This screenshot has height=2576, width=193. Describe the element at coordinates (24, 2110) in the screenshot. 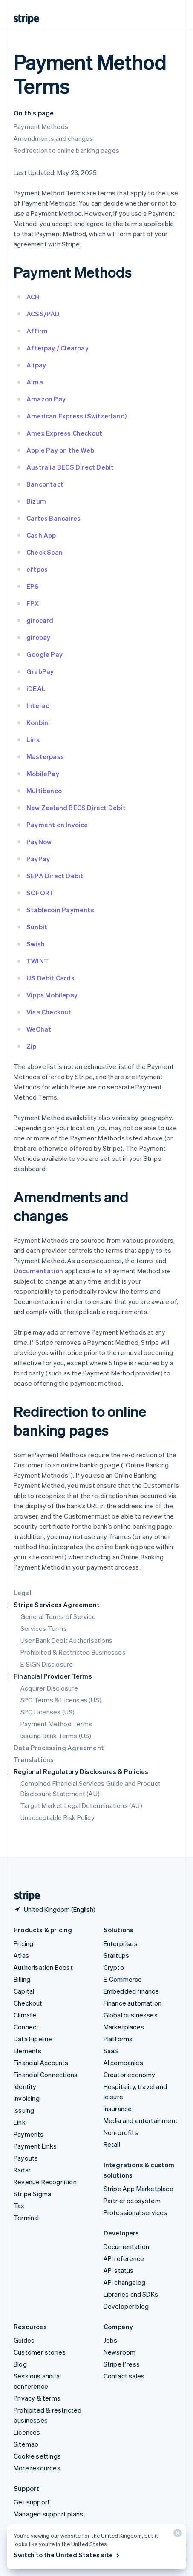

I see `Issuing` at that location.